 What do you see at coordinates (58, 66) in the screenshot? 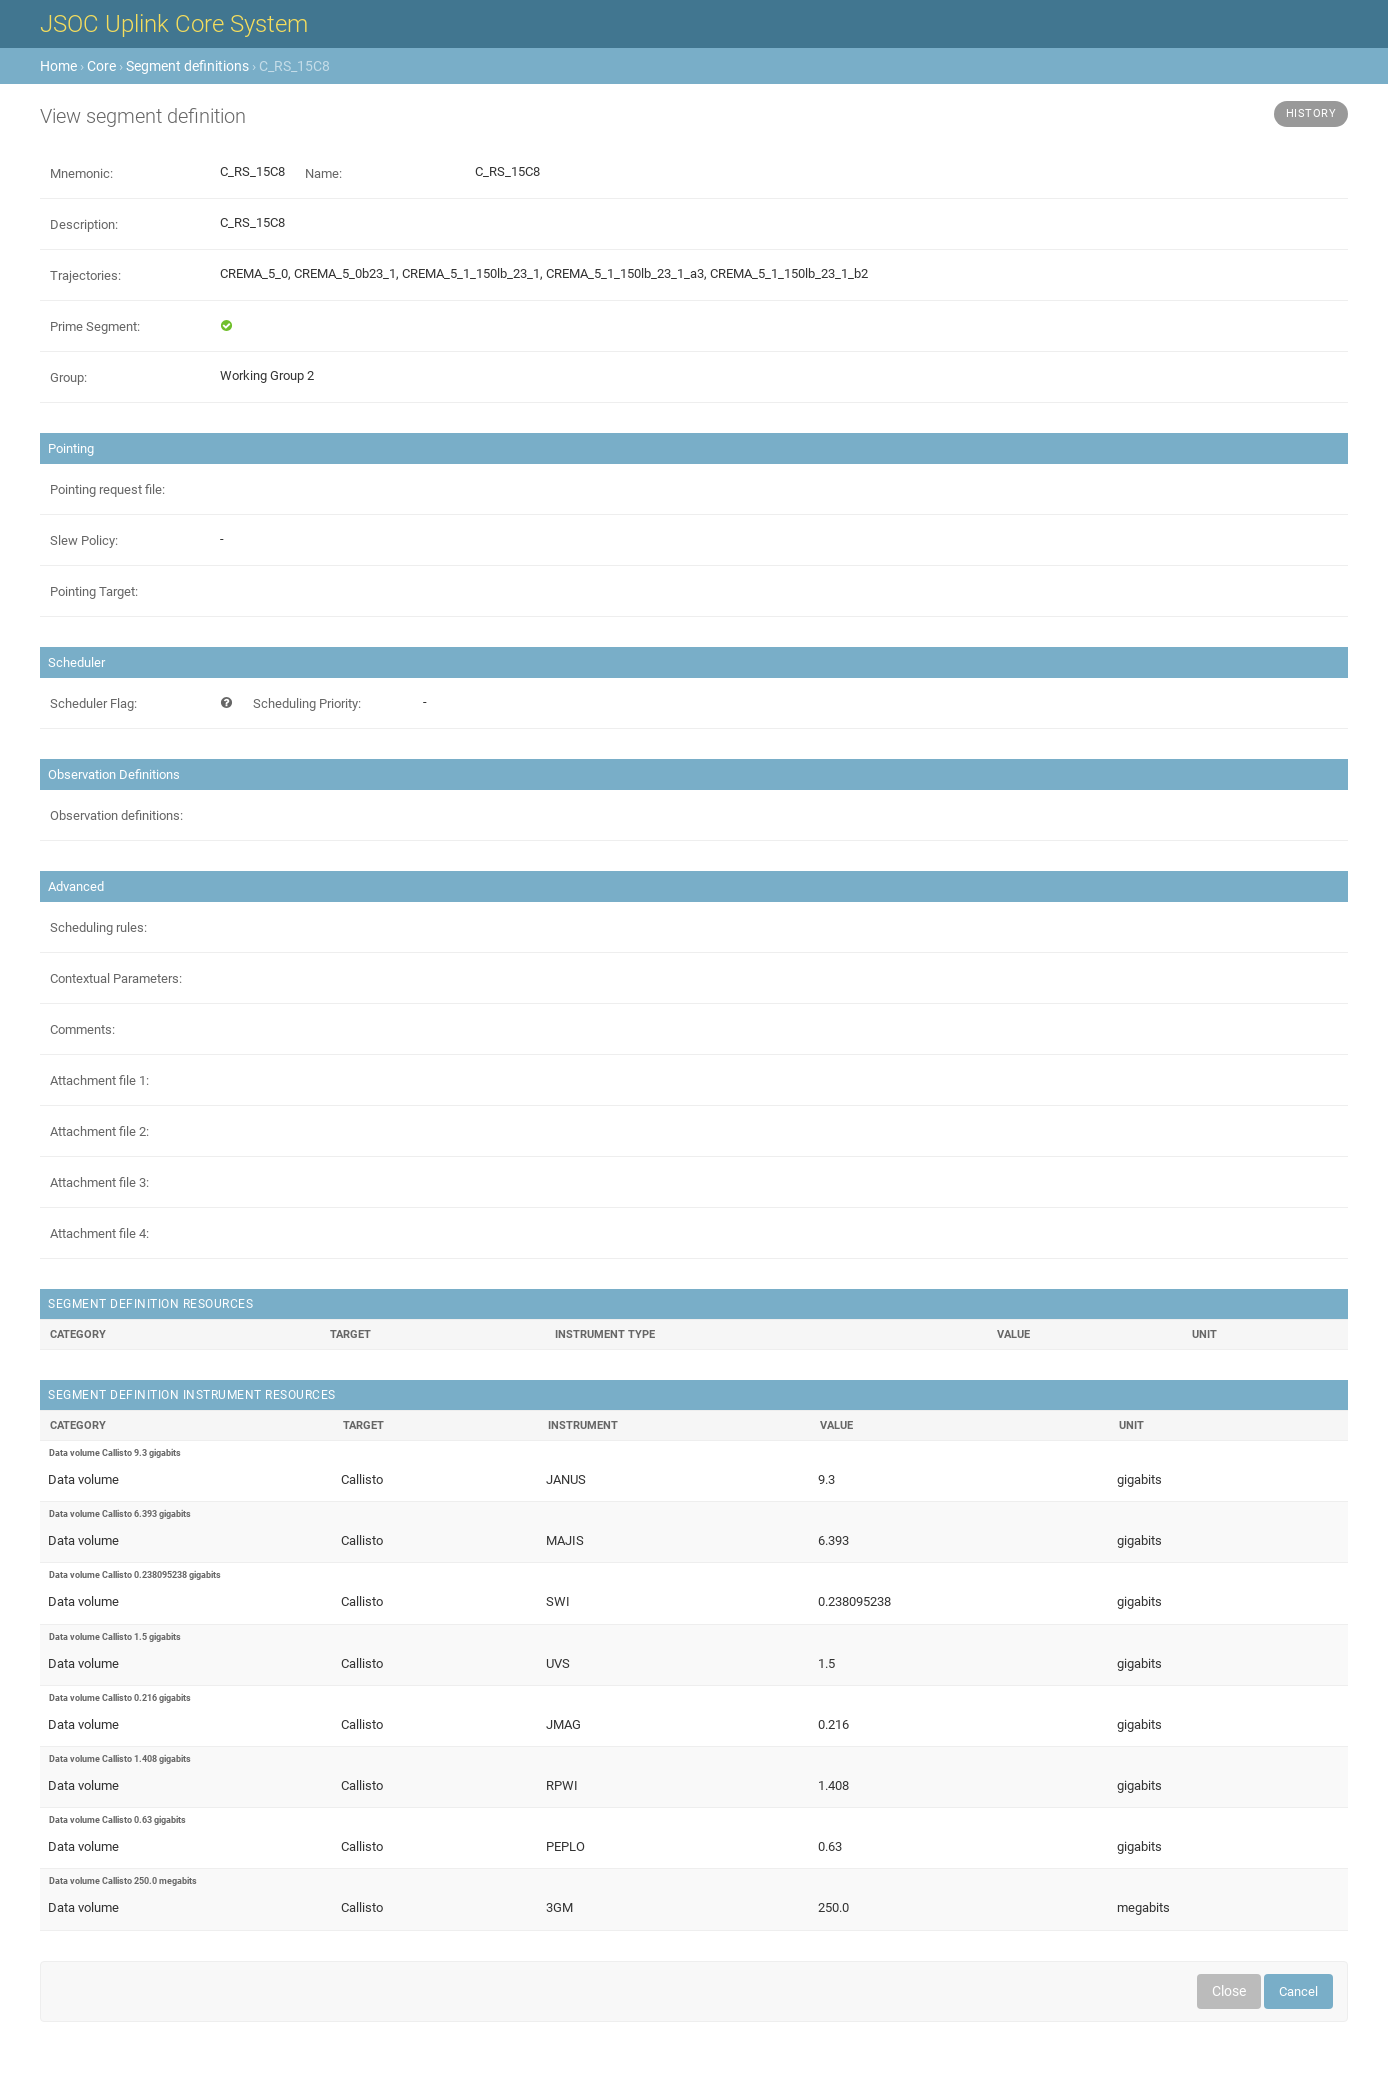
I see `Home` at bounding box center [58, 66].